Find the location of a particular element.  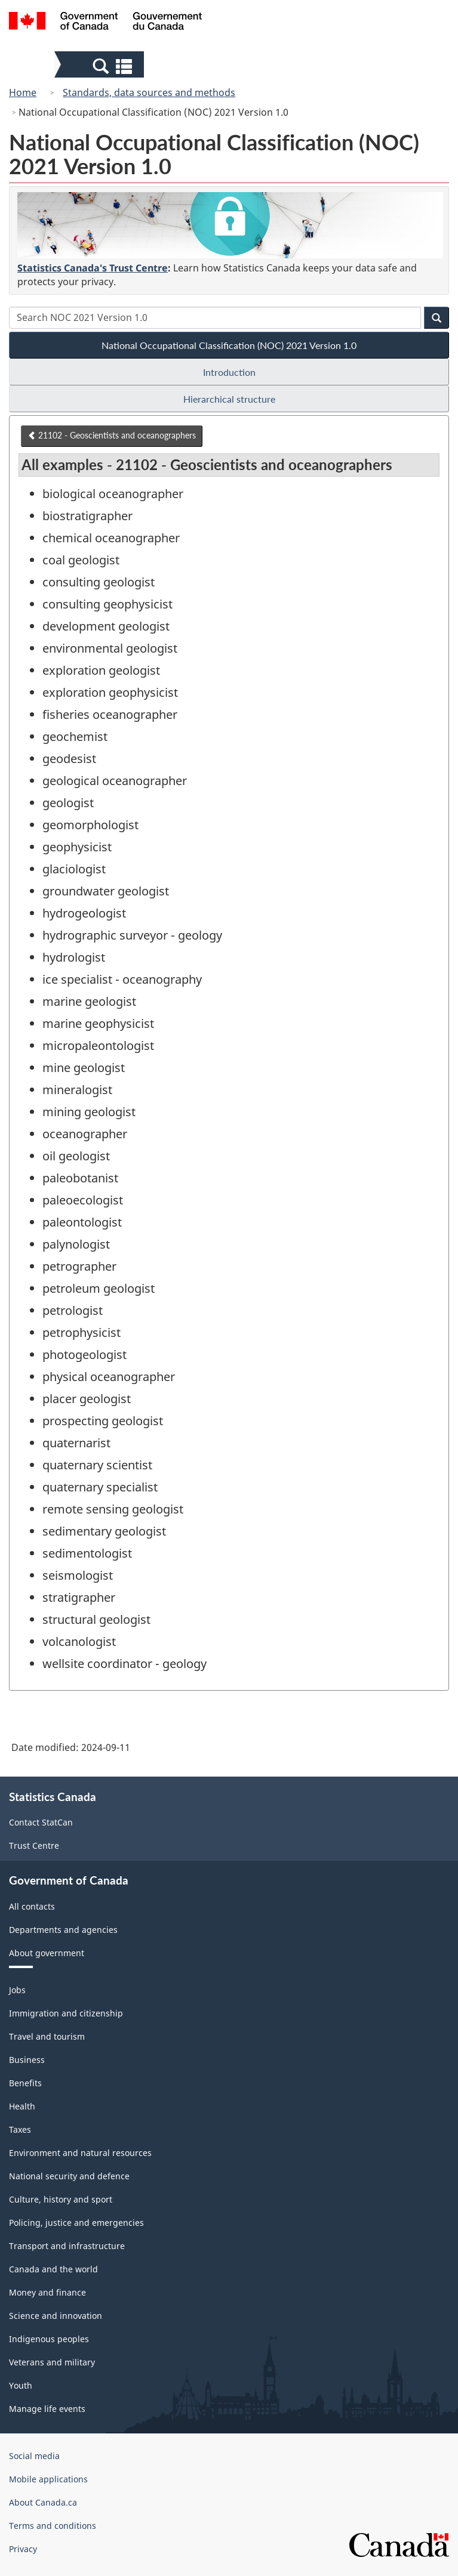

Hierarchical structure is located at coordinates (229, 398).